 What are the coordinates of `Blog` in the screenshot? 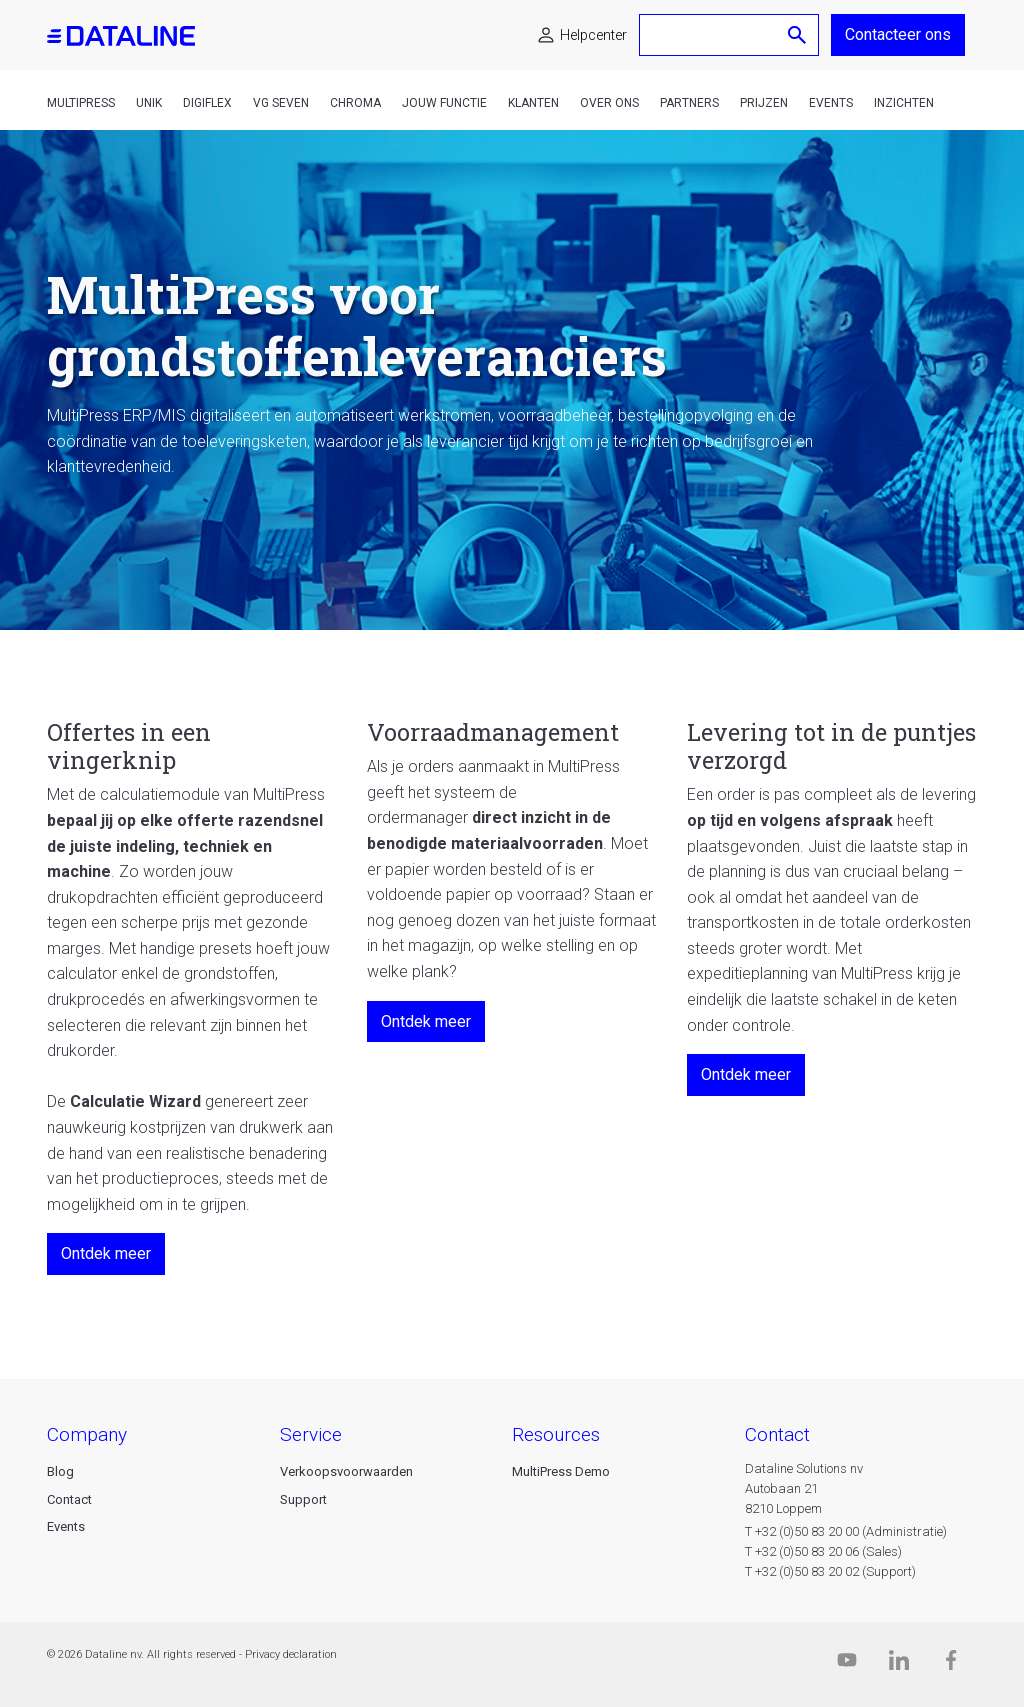 It's located at (60, 1471).